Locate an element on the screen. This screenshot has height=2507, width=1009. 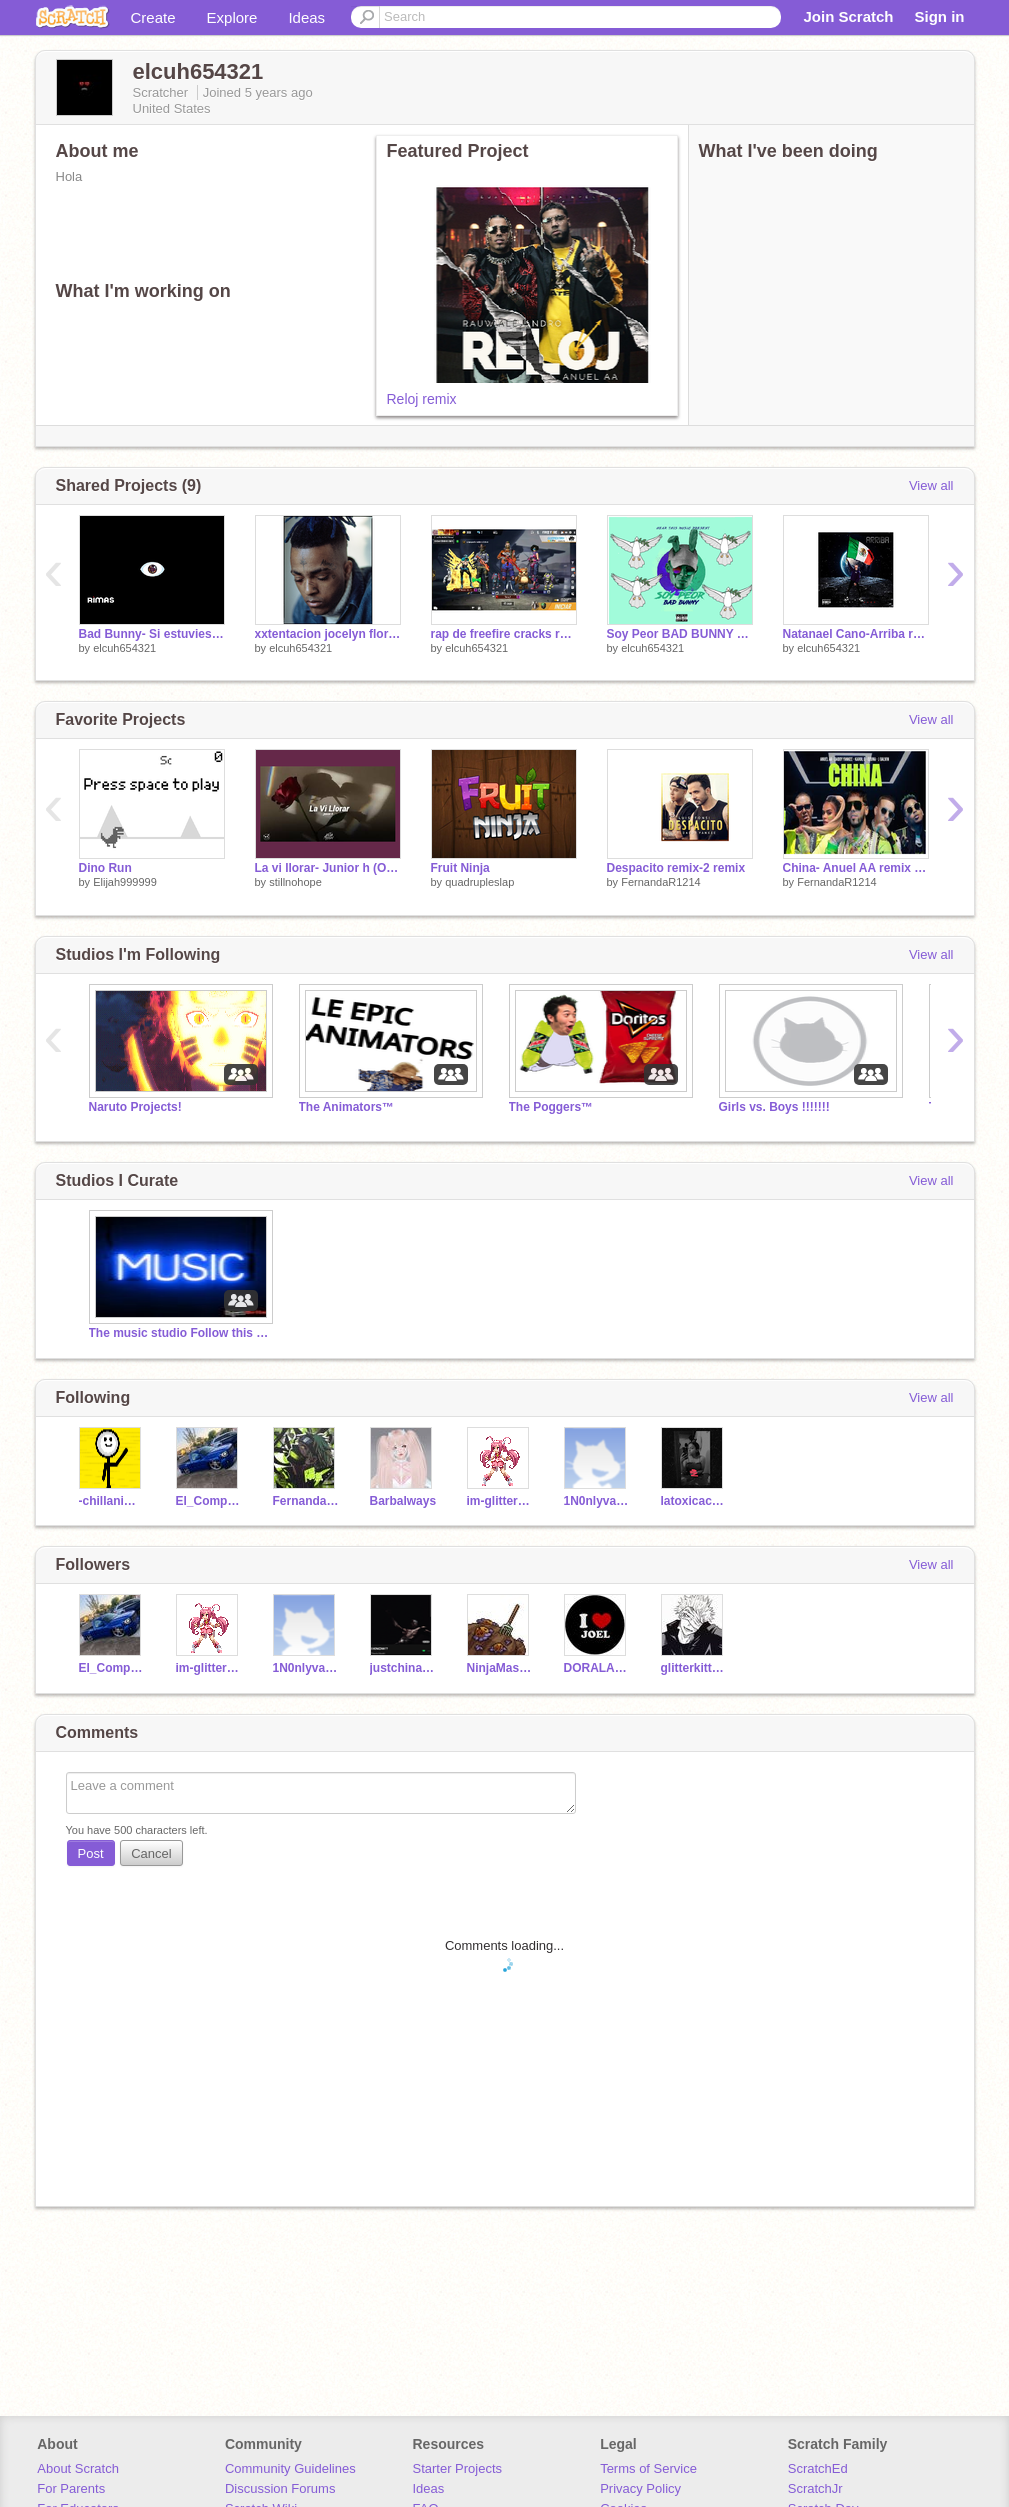
Naruto Projects! is located at coordinates (135, 1107).